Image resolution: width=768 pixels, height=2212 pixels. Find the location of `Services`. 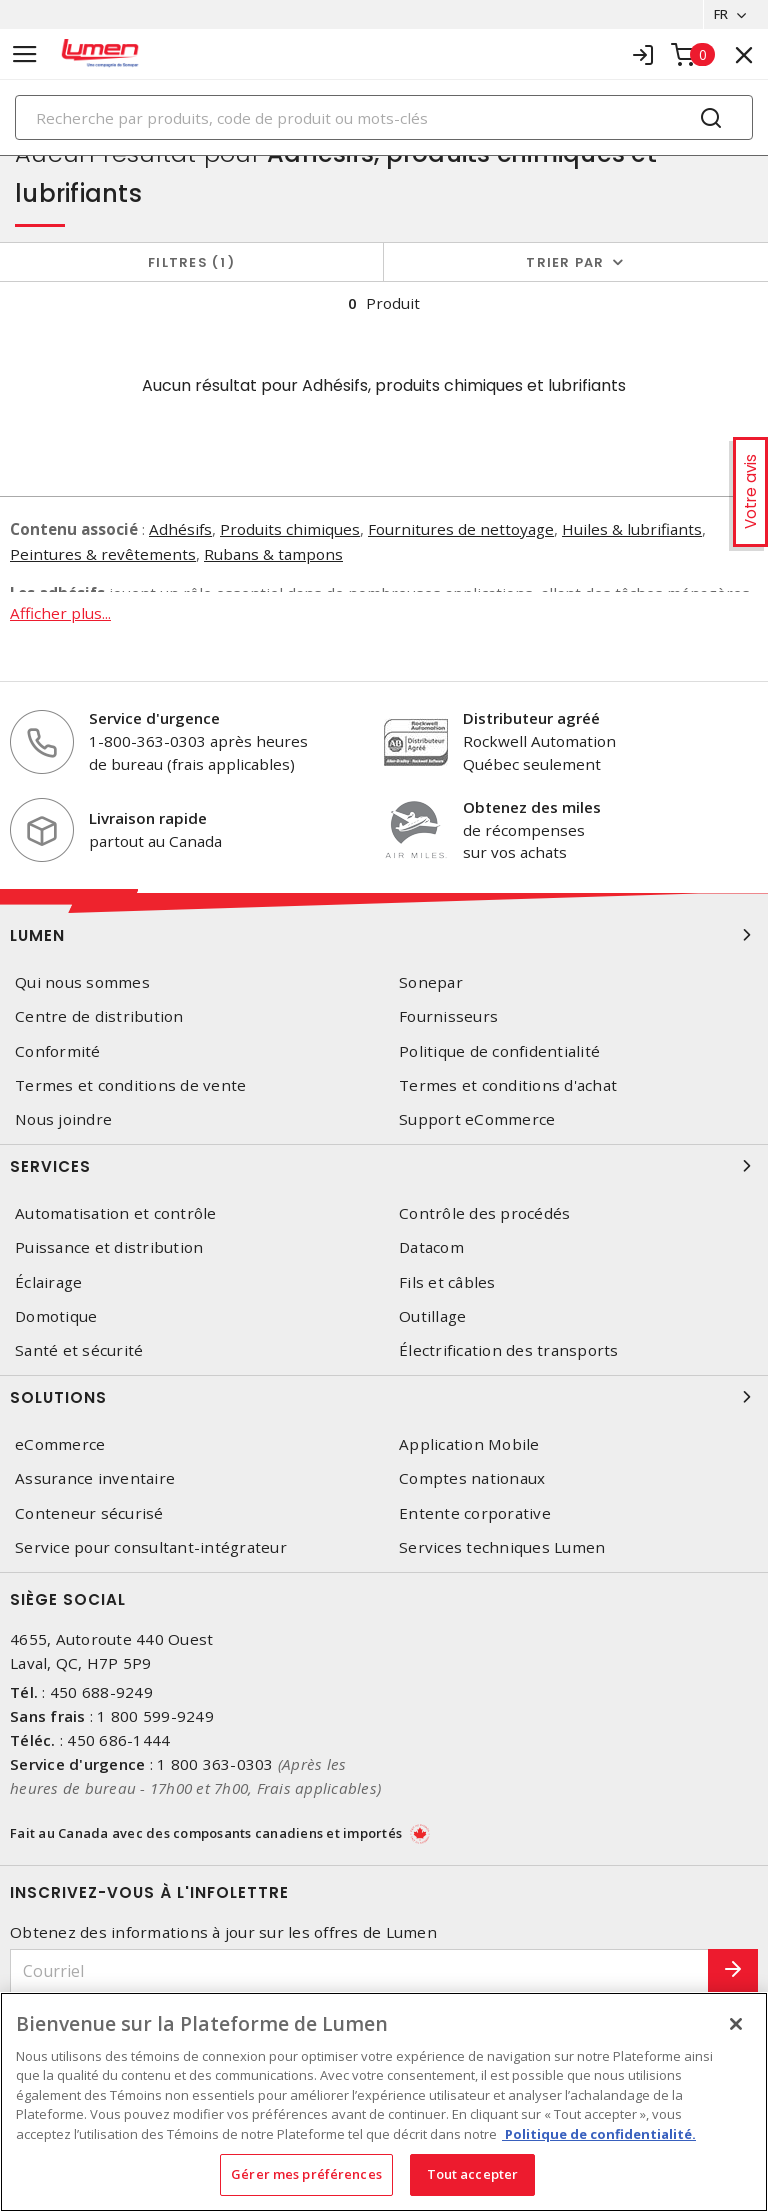

Services is located at coordinates (384, 1166).